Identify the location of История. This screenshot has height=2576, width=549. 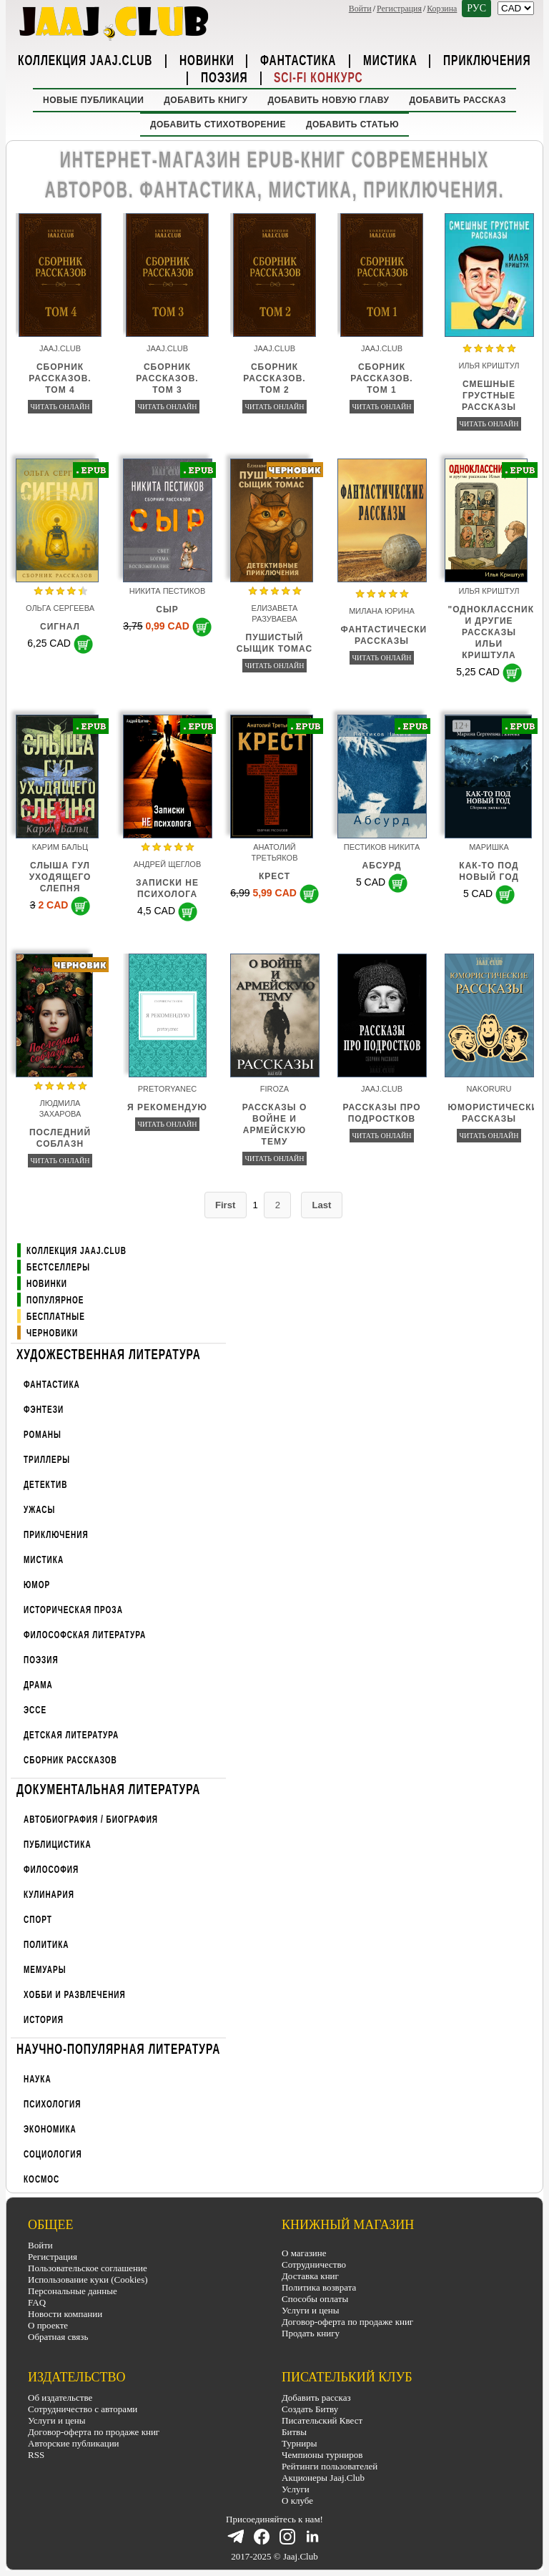
(44, 2020).